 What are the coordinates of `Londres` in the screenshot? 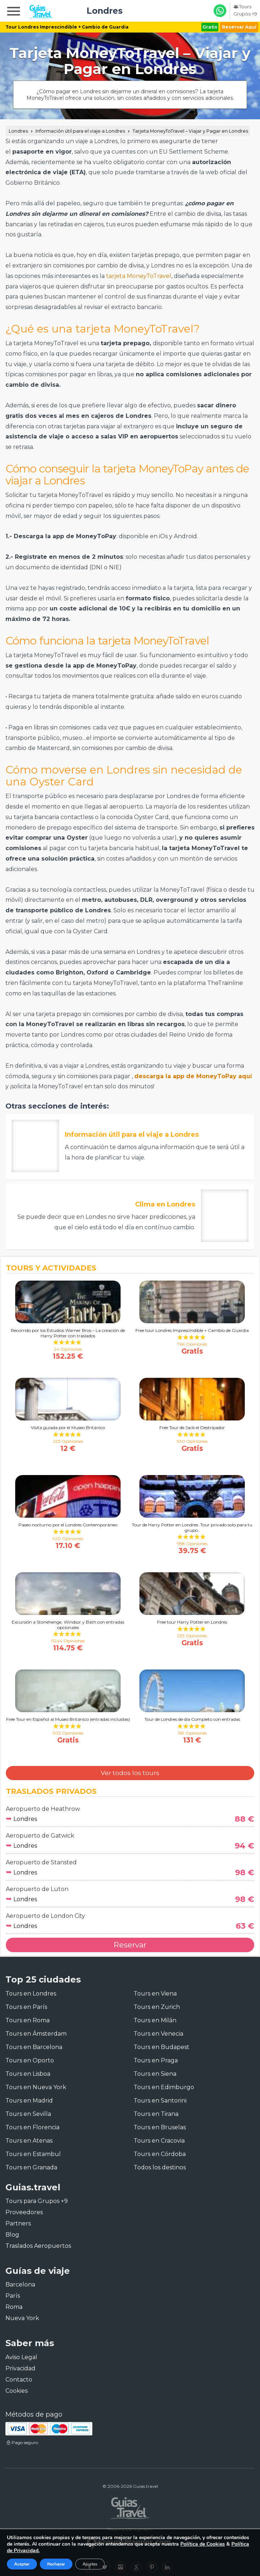 It's located at (18, 131).